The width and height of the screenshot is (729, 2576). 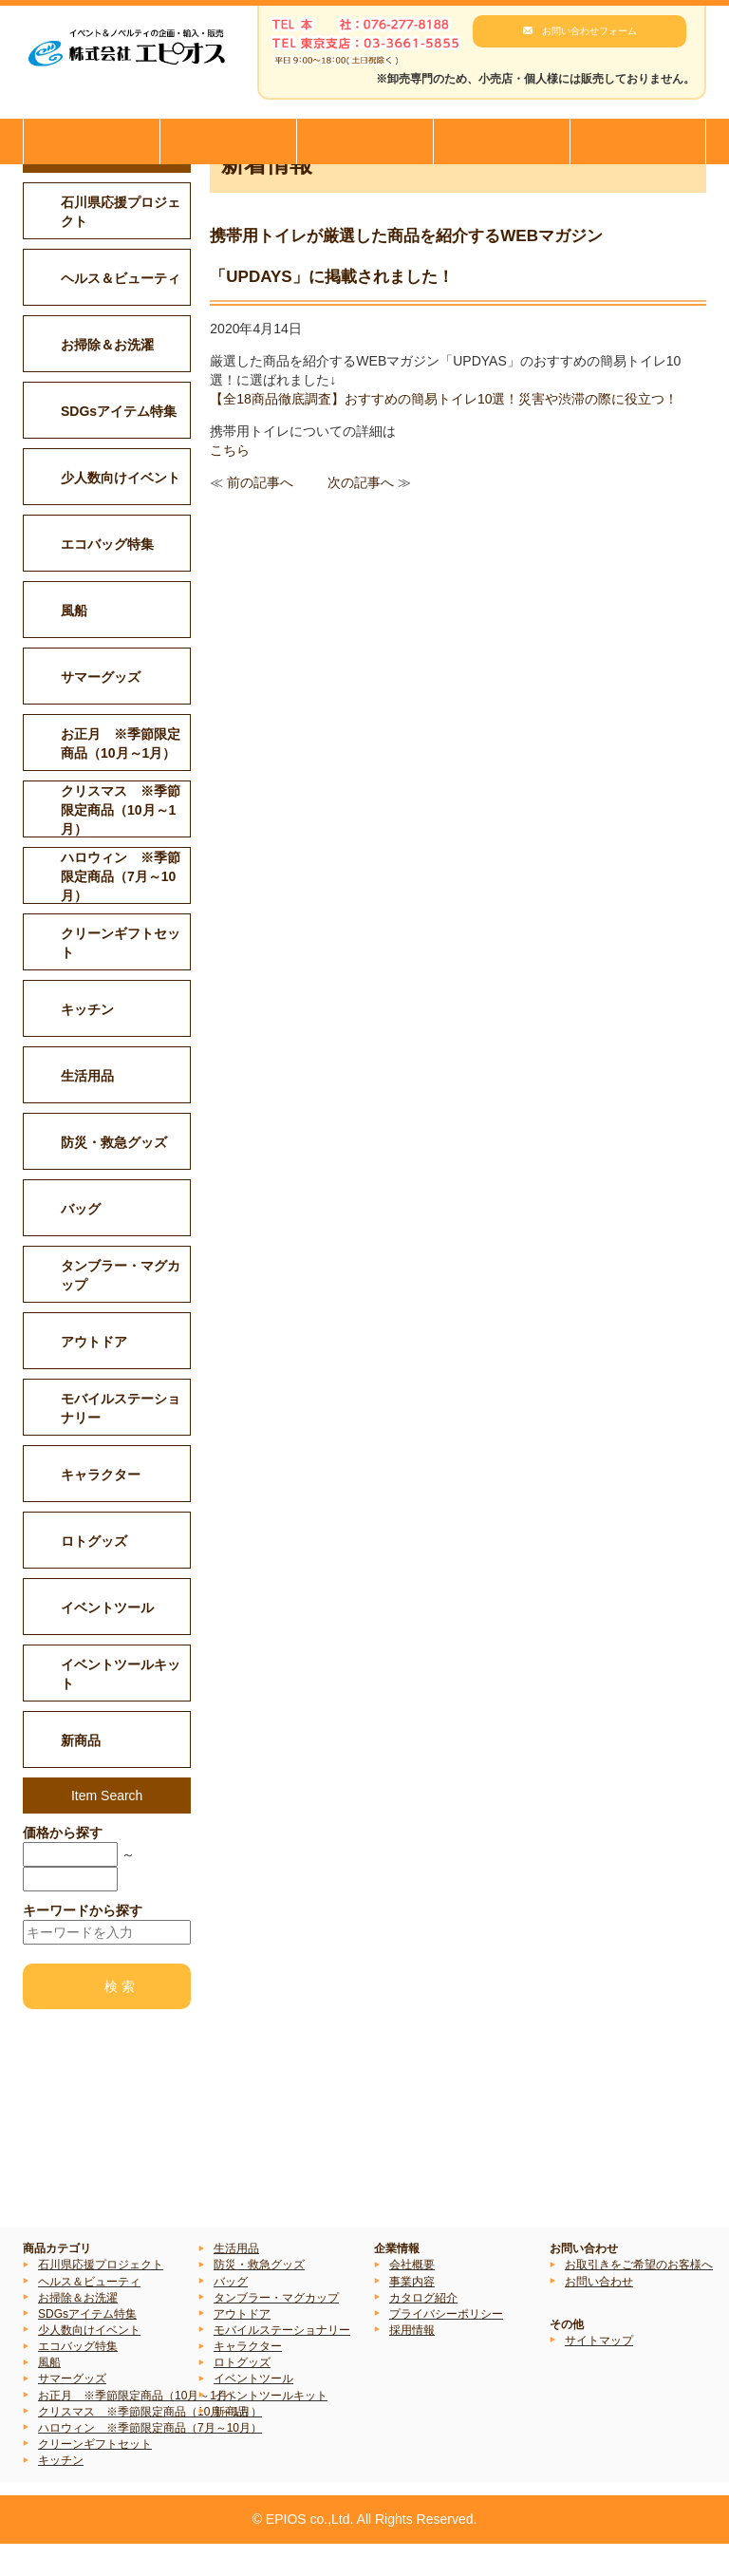 What do you see at coordinates (248, 2378) in the screenshot?
I see `キャラクター` at bounding box center [248, 2378].